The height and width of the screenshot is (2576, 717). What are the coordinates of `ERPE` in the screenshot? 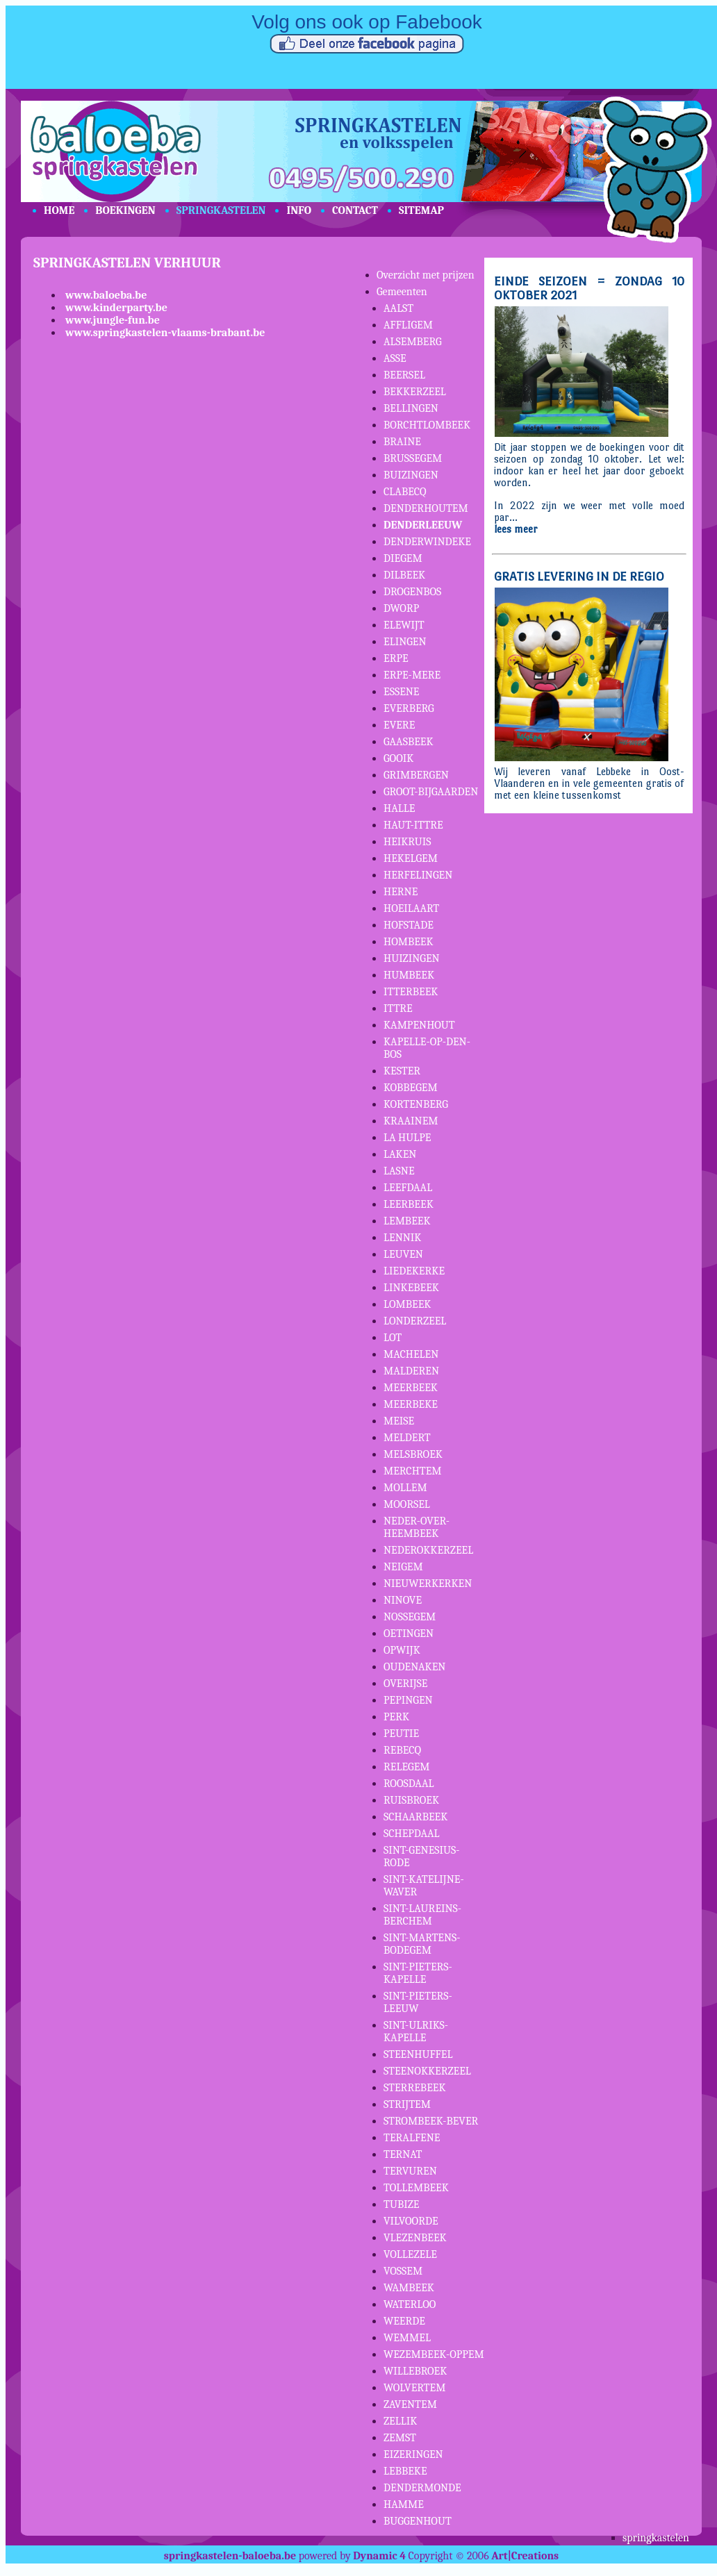 It's located at (396, 658).